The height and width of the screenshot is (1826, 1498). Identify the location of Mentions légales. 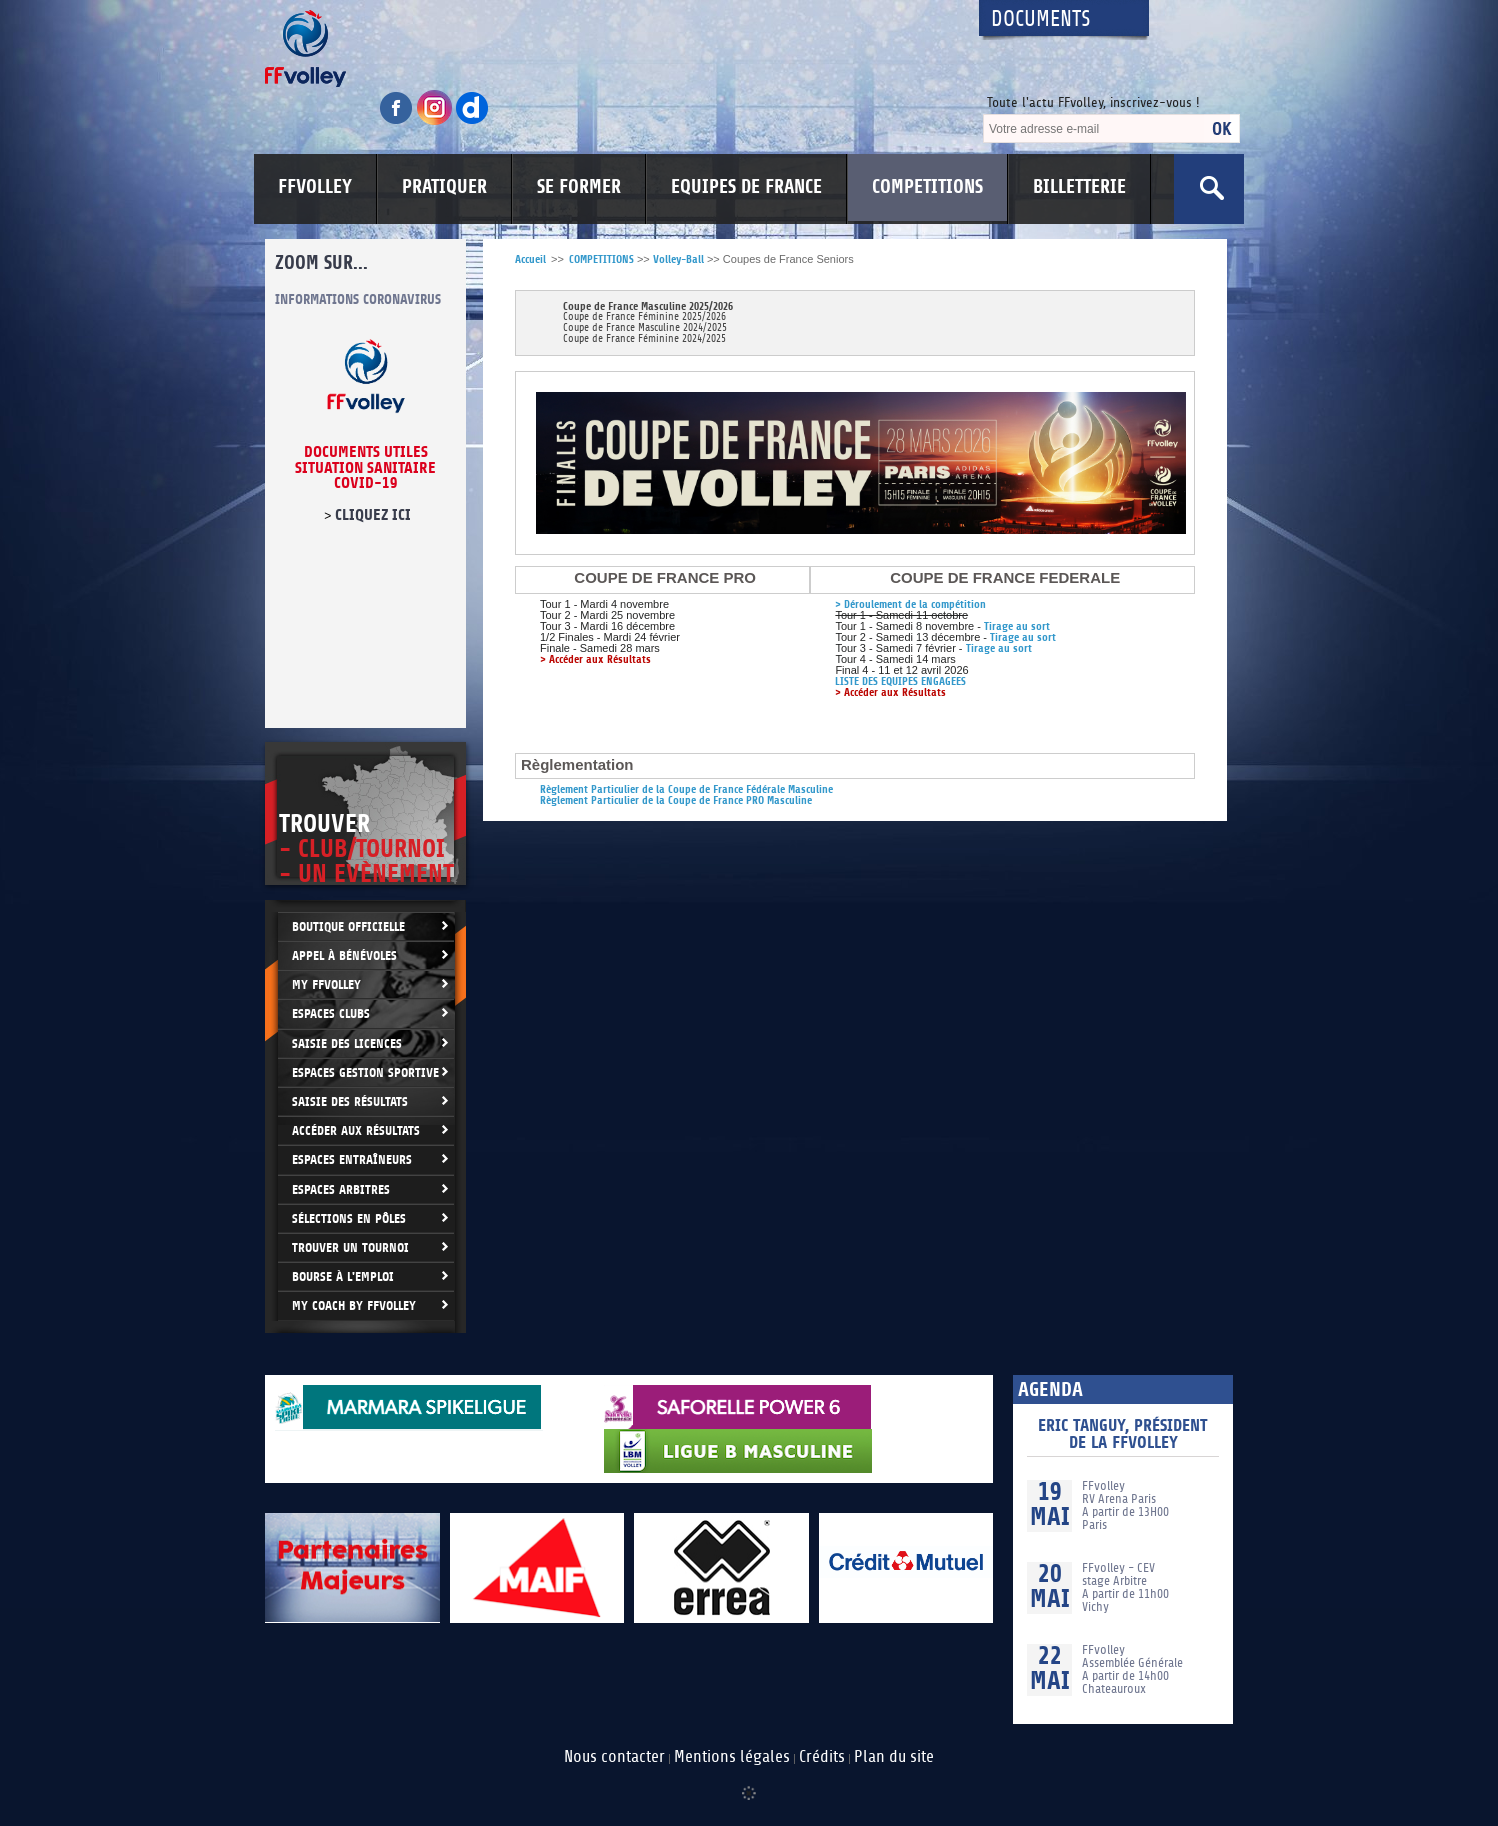
(732, 1757).